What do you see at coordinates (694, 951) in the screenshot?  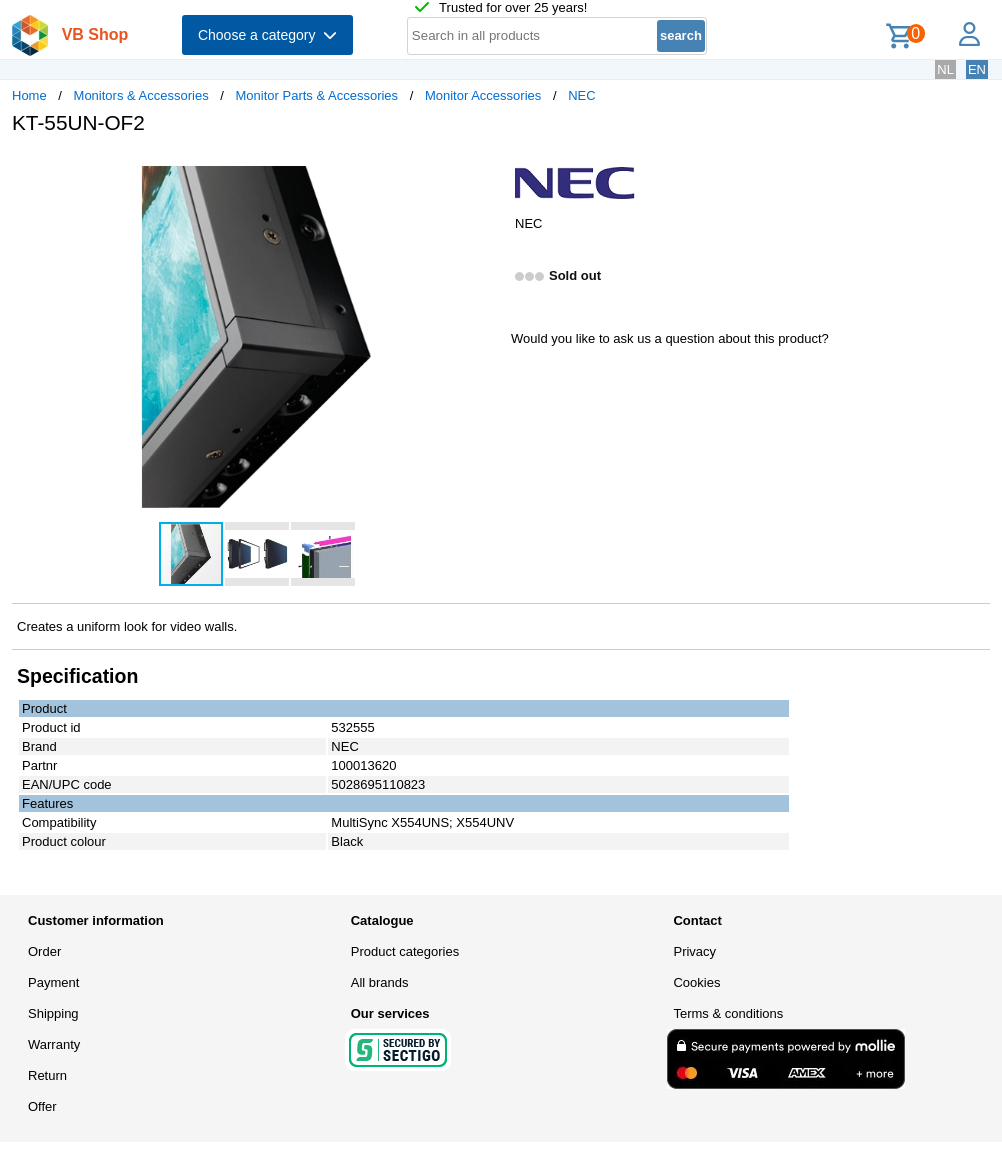 I see `Privacy` at bounding box center [694, 951].